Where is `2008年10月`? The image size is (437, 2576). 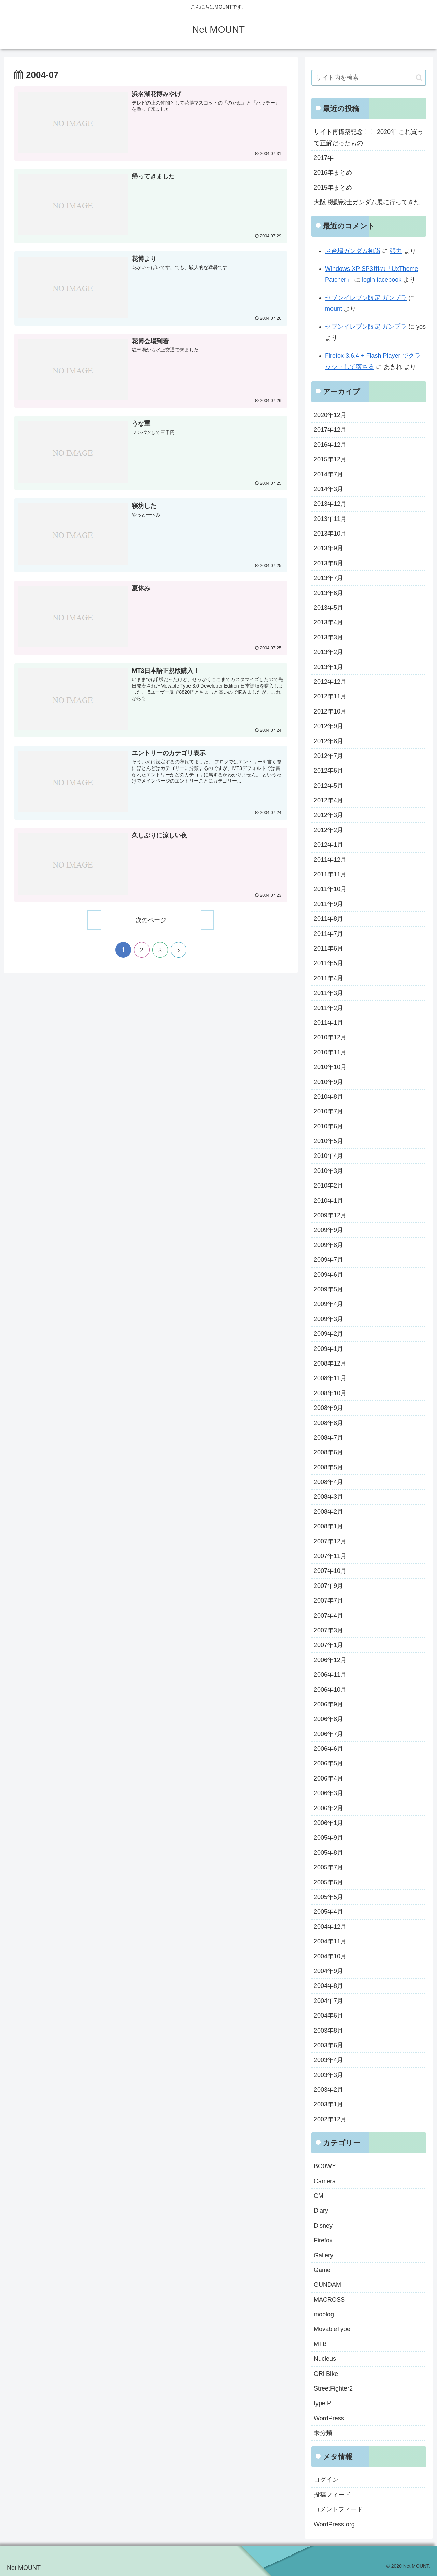
2008年10月 is located at coordinates (330, 1393).